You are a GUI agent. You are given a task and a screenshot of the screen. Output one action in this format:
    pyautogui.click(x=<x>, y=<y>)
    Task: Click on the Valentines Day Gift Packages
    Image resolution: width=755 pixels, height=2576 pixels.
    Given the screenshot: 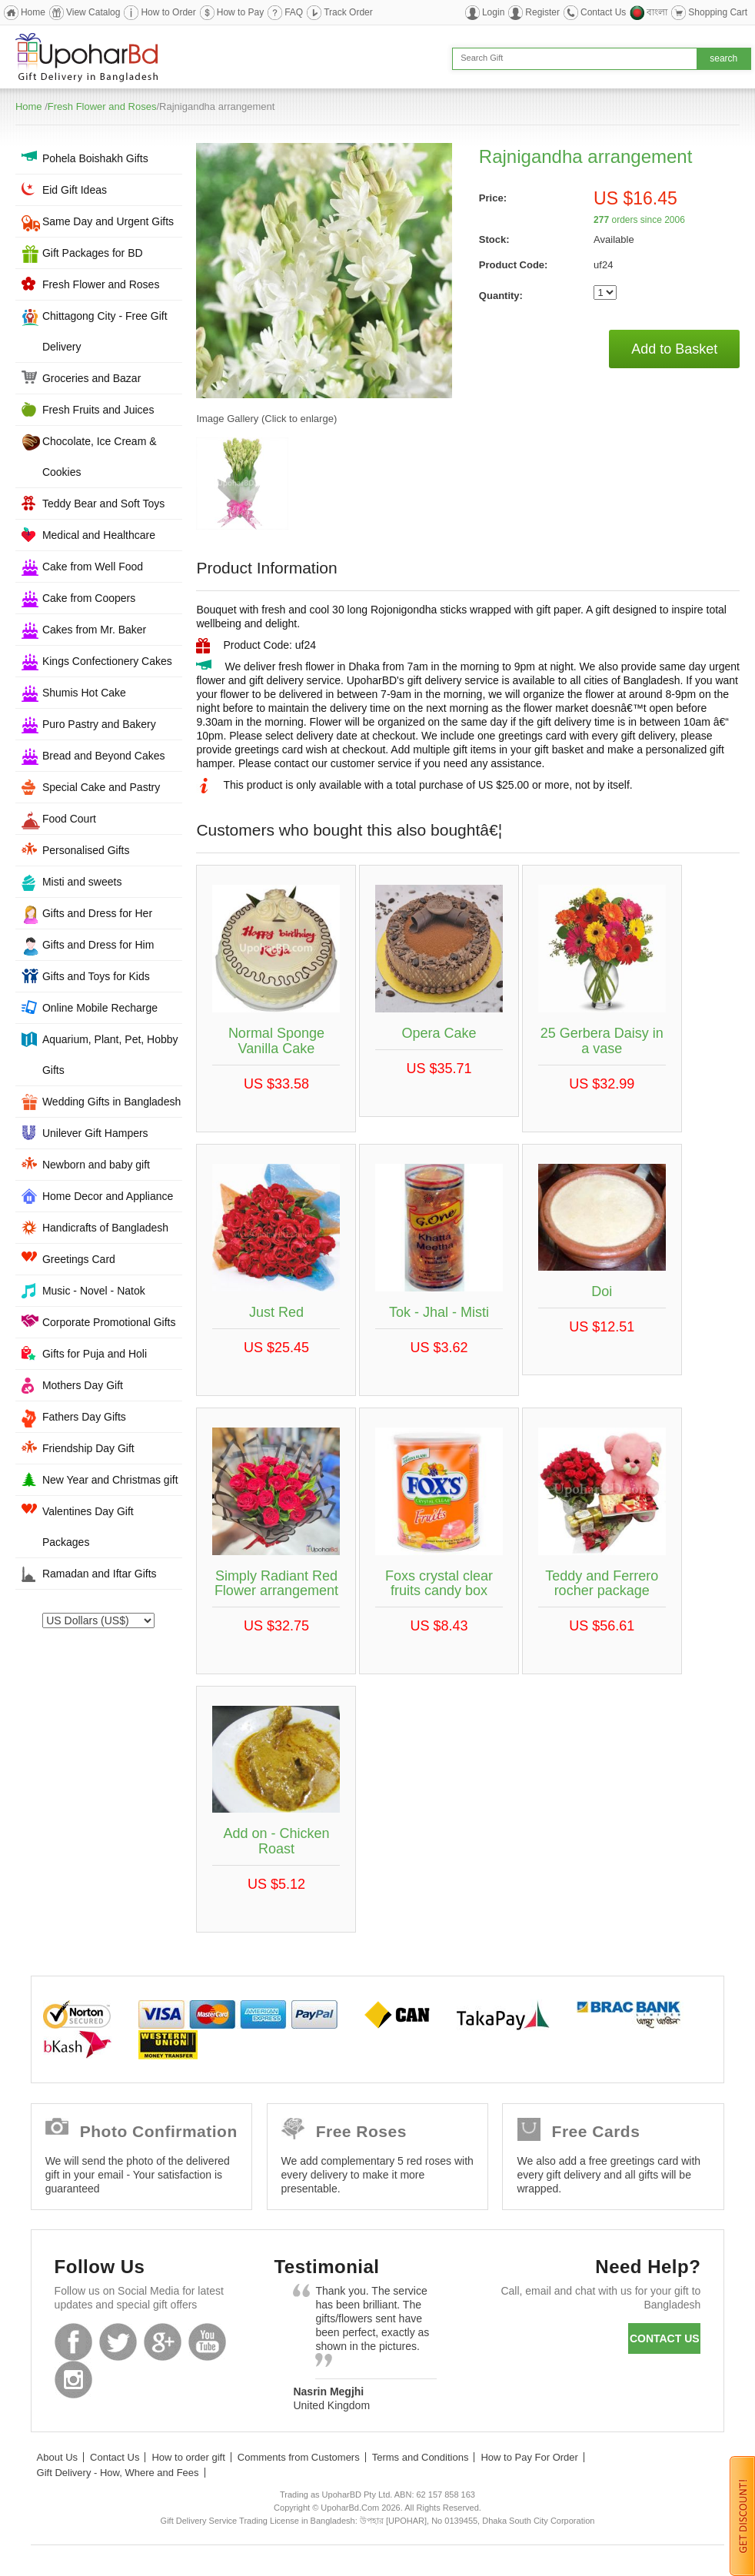 What is the action you would take?
    pyautogui.click(x=88, y=1526)
    